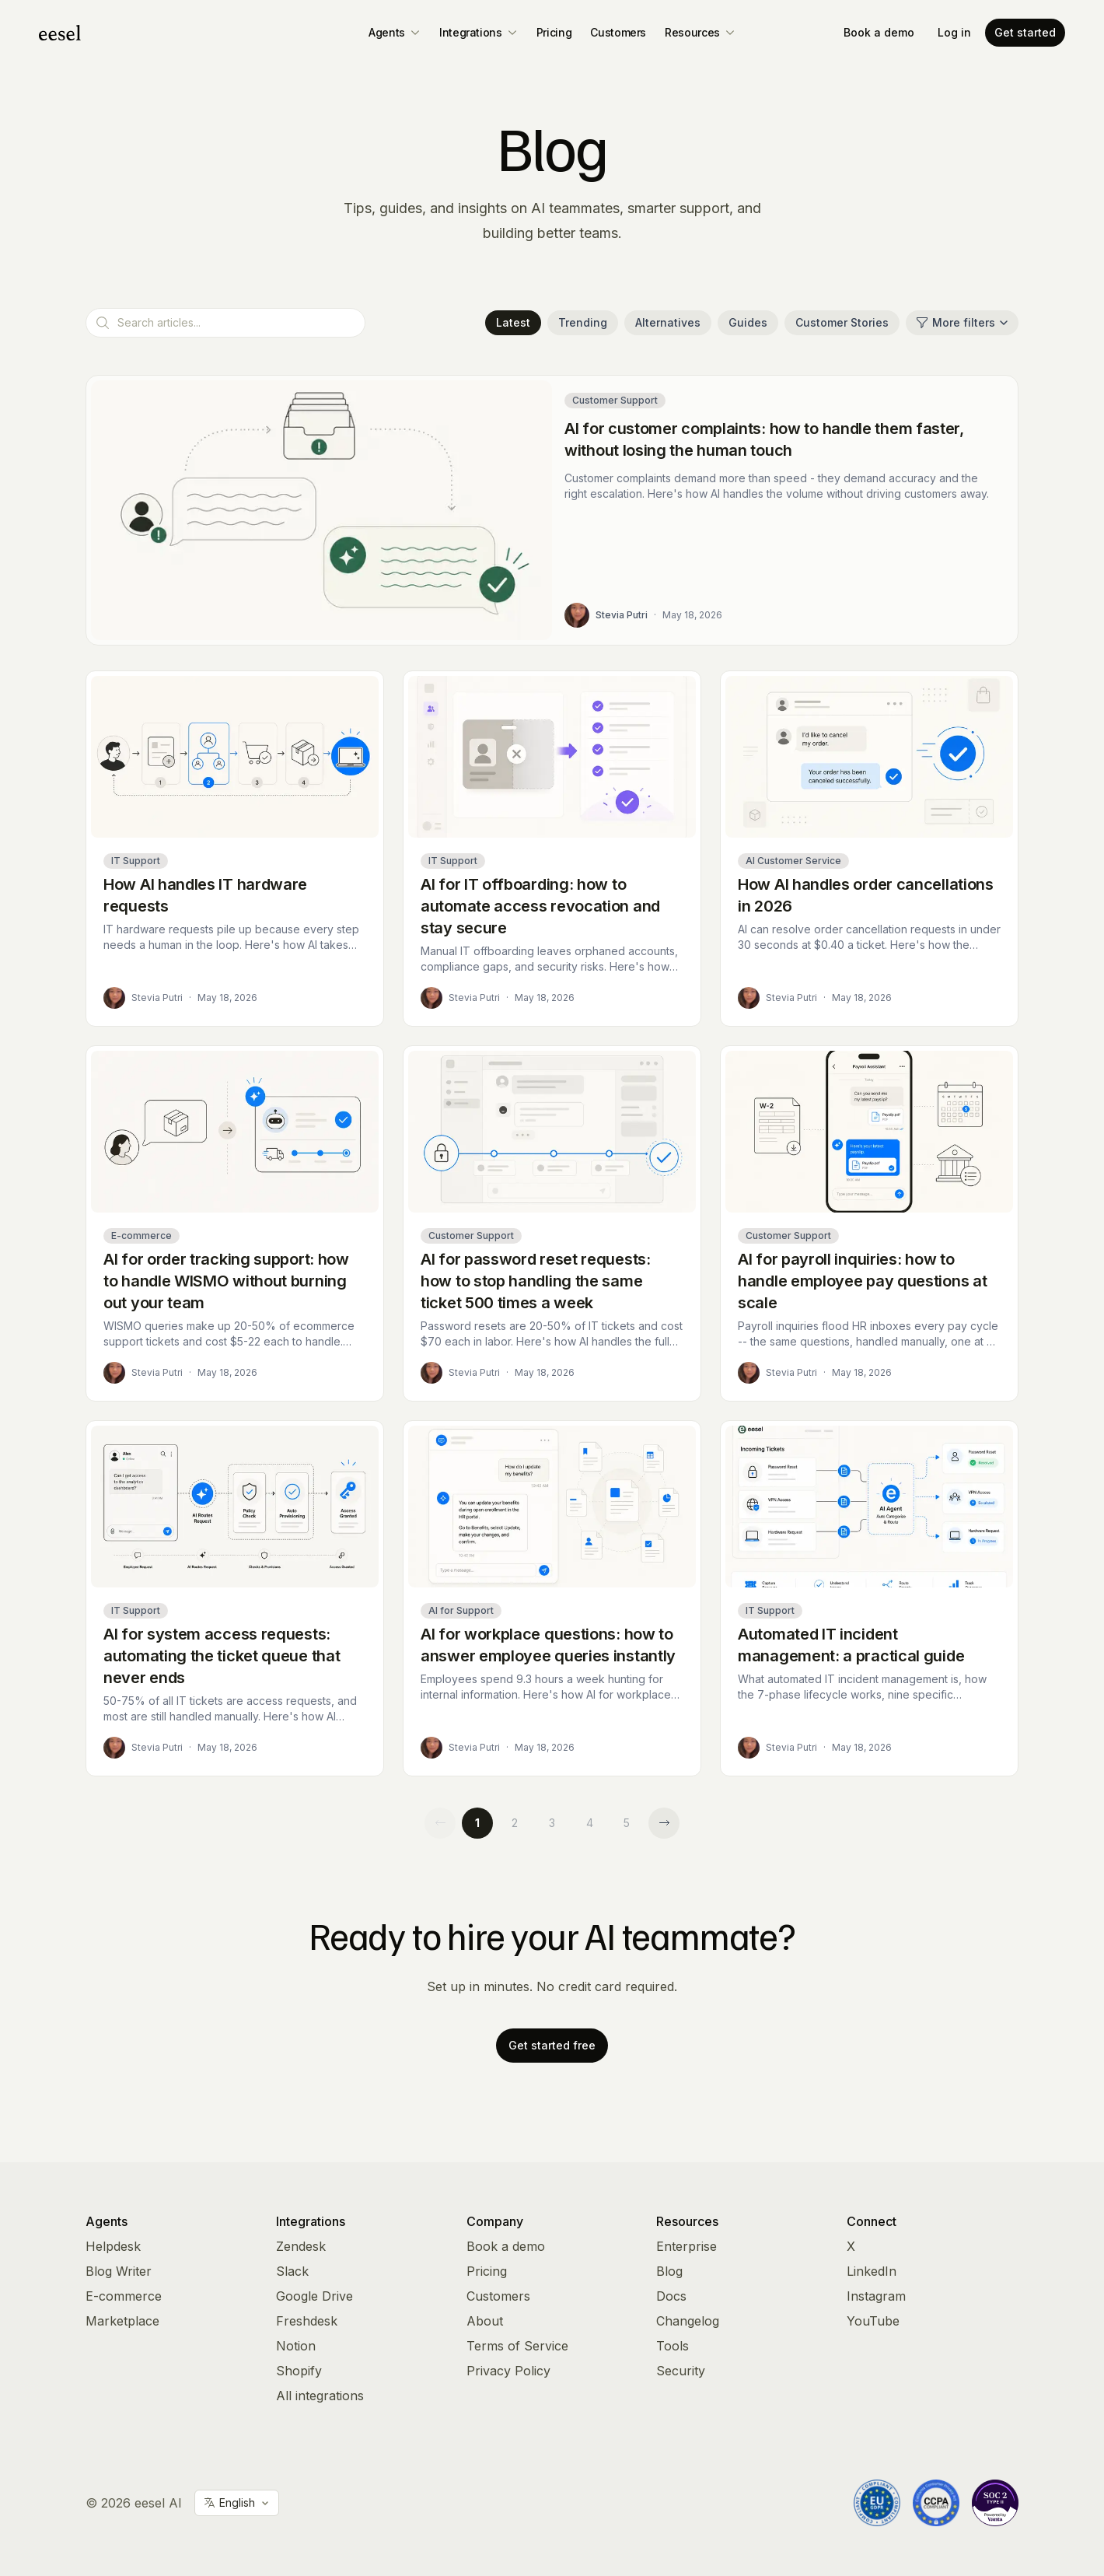 This screenshot has height=2576, width=1104. What do you see at coordinates (686, 2246) in the screenshot?
I see `Enterprise` at bounding box center [686, 2246].